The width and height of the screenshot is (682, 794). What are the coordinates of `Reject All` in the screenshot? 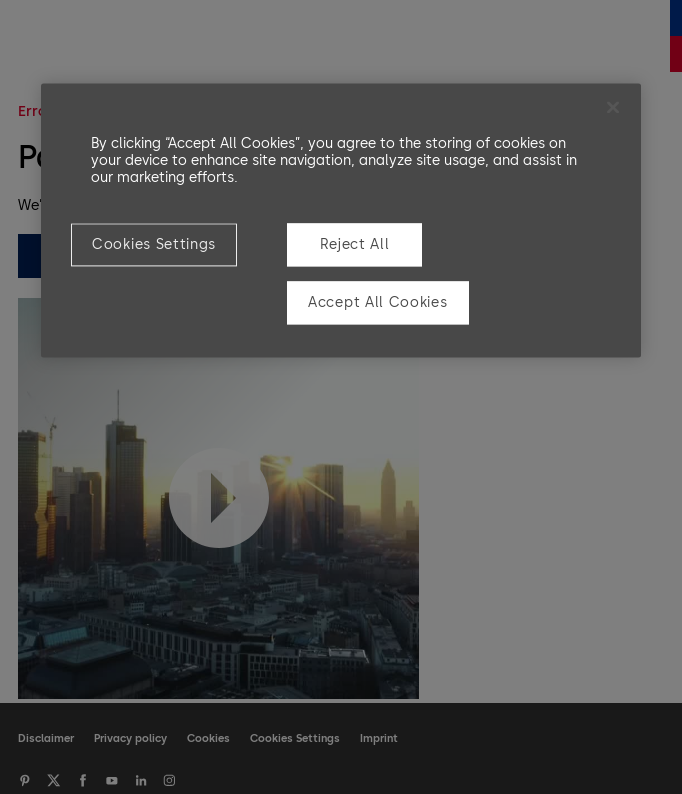 It's located at (355, 244).